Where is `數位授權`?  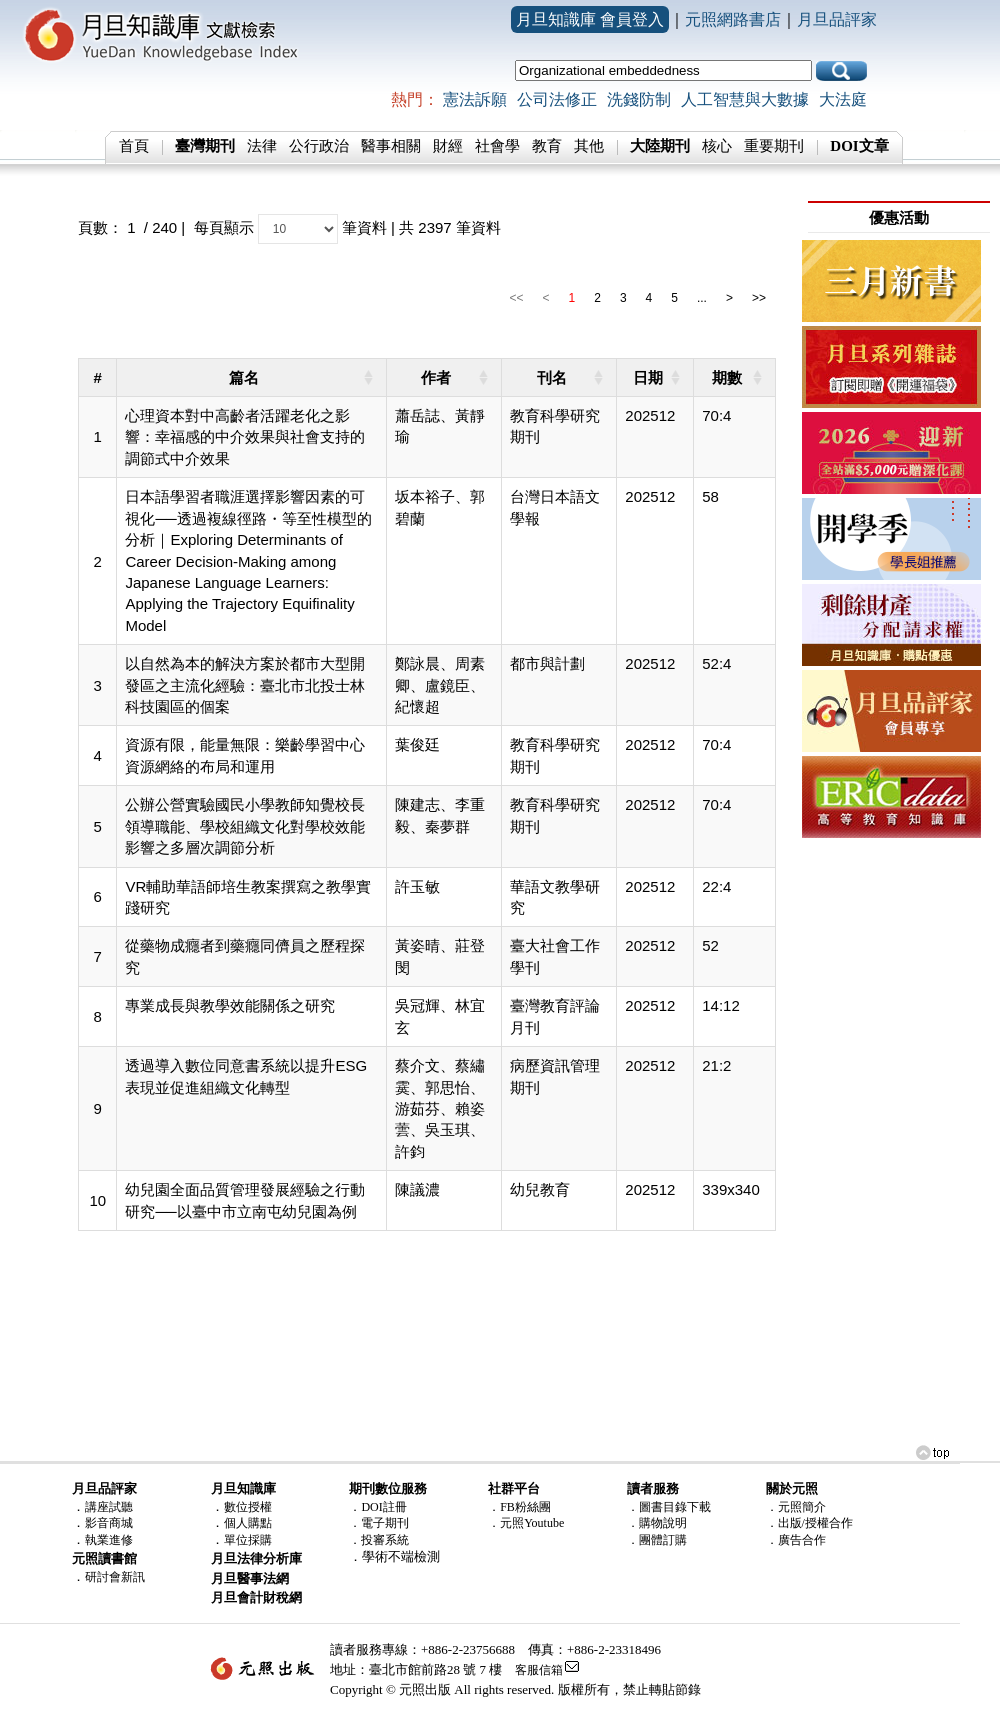
數位授權 is located at coordinates (248, 1507).